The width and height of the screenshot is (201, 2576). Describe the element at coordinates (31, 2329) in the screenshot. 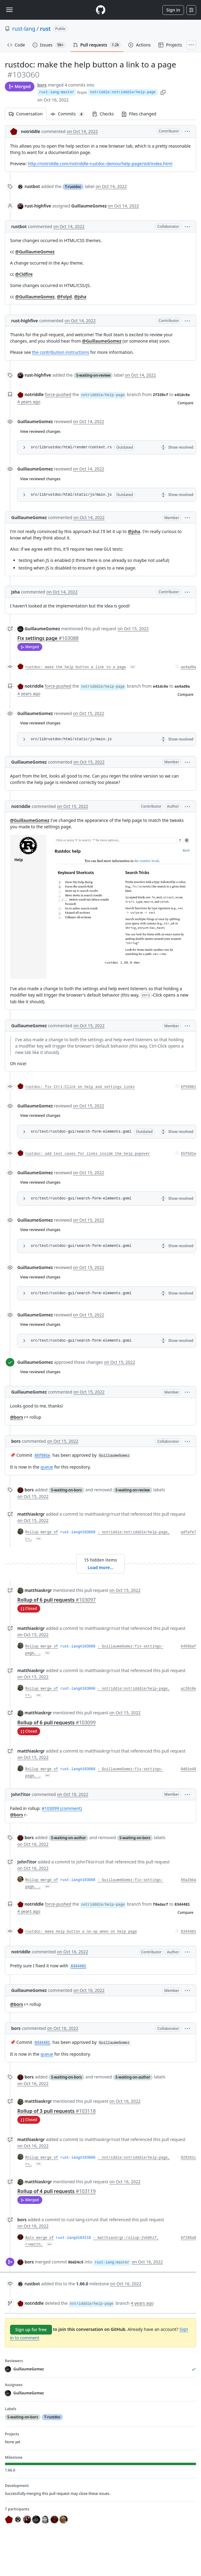

I see `Sign up for free` at that location.